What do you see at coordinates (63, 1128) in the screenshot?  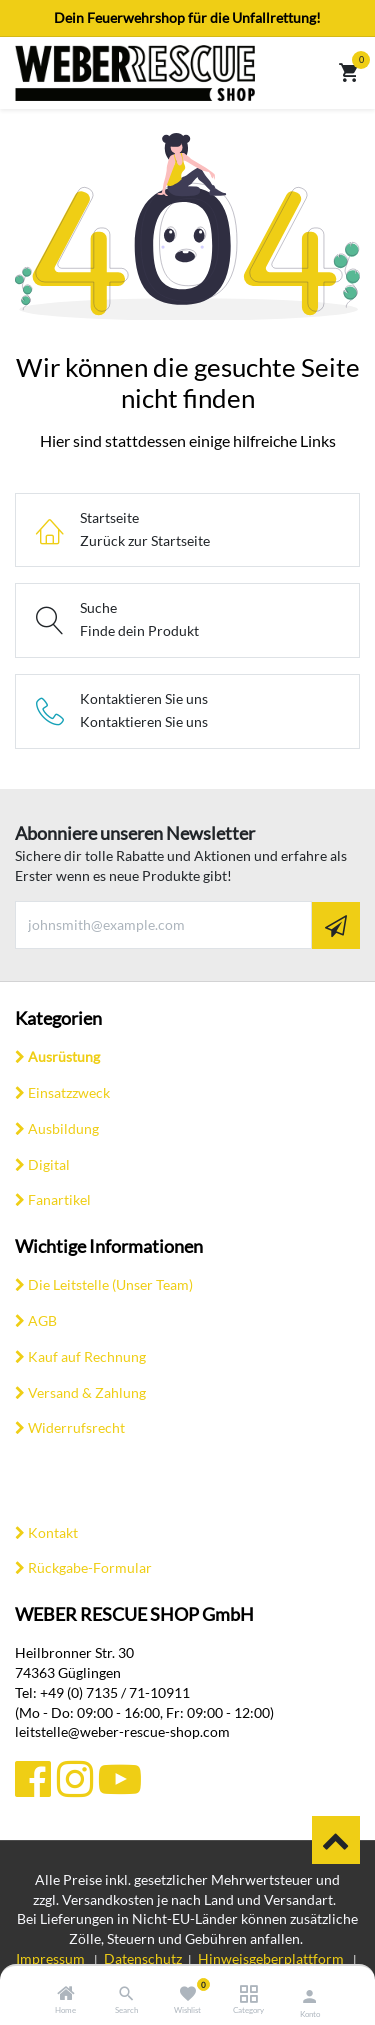 I see `Ausbildung` at bounding box center [63, 1128].